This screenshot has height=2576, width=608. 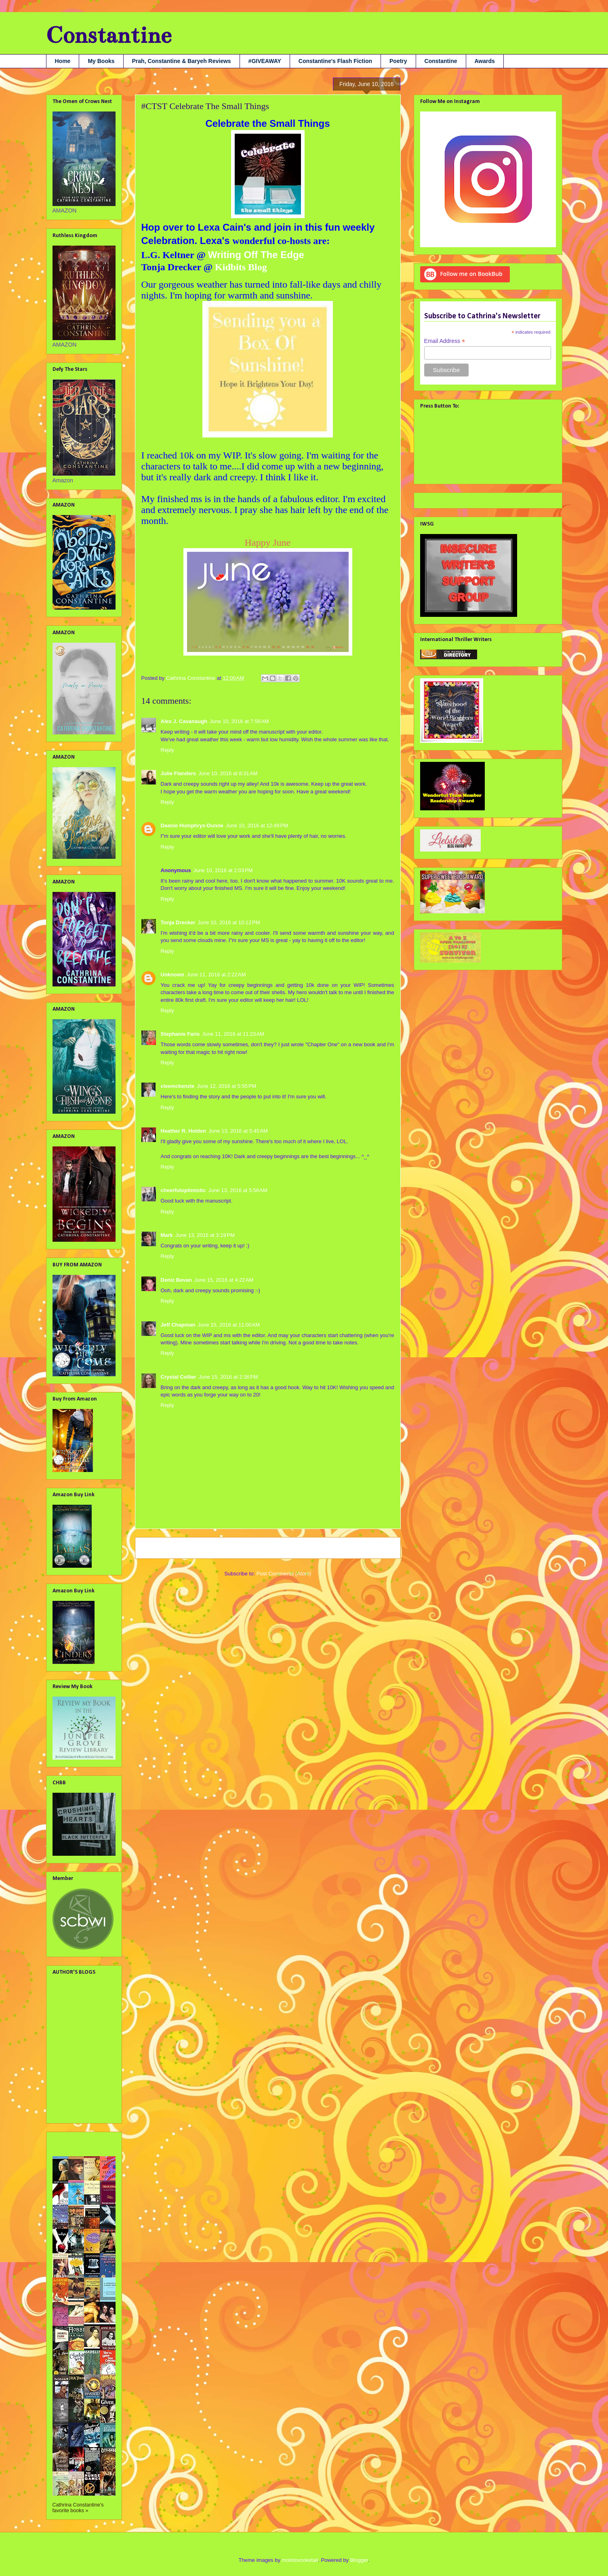 I want to click on June 11, 2016 at 11:23 AM, so click(x=233, y=1034).